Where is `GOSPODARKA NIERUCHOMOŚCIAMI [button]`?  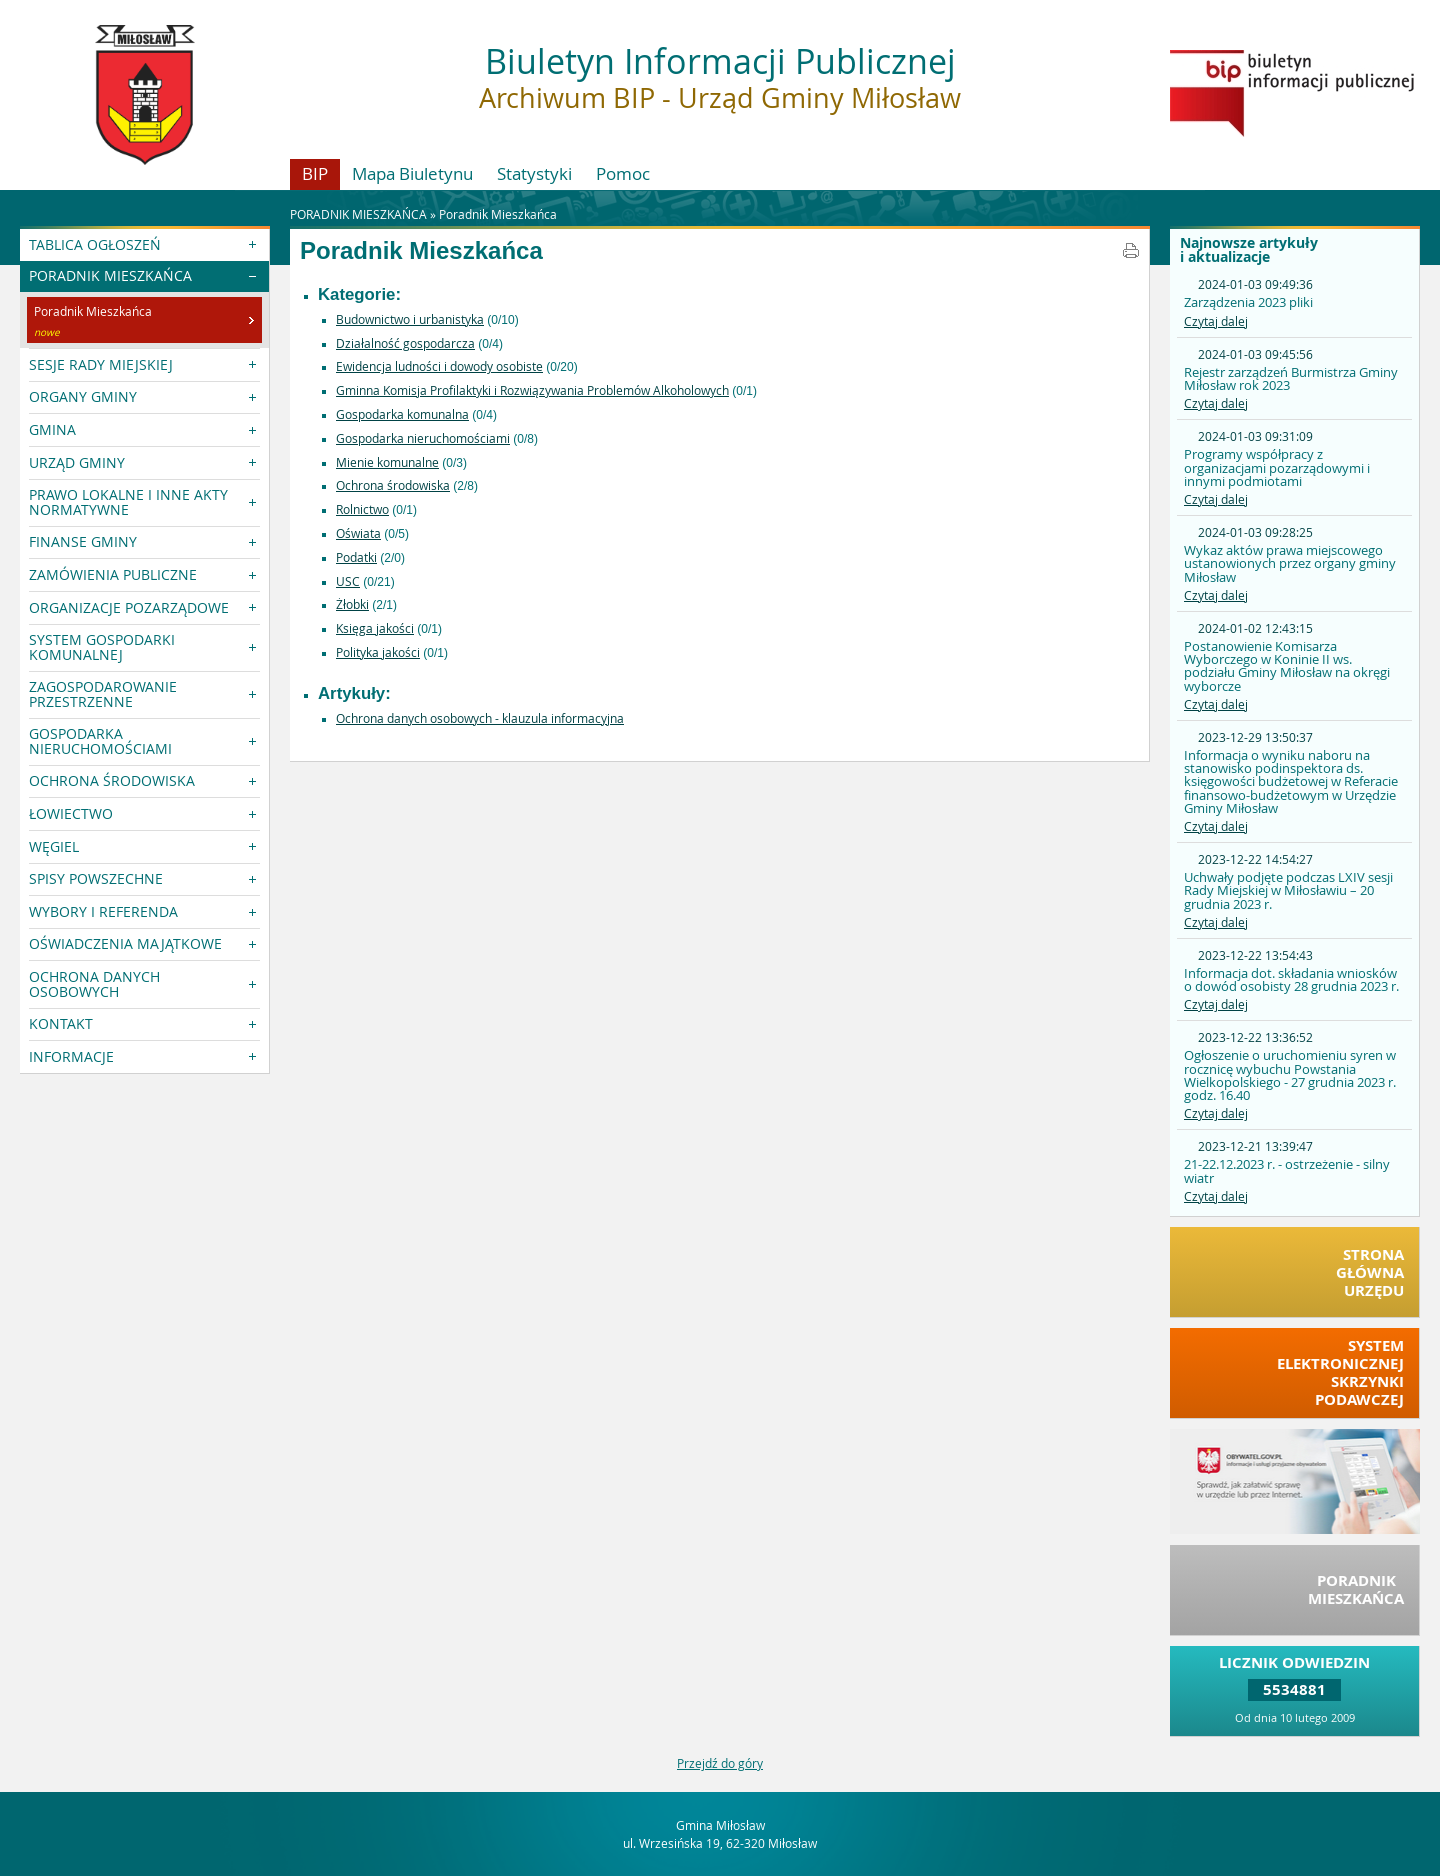
GOSPODARKA NIERUCHOMOŚCIAMI [button] is located at coordinates (100, 740).